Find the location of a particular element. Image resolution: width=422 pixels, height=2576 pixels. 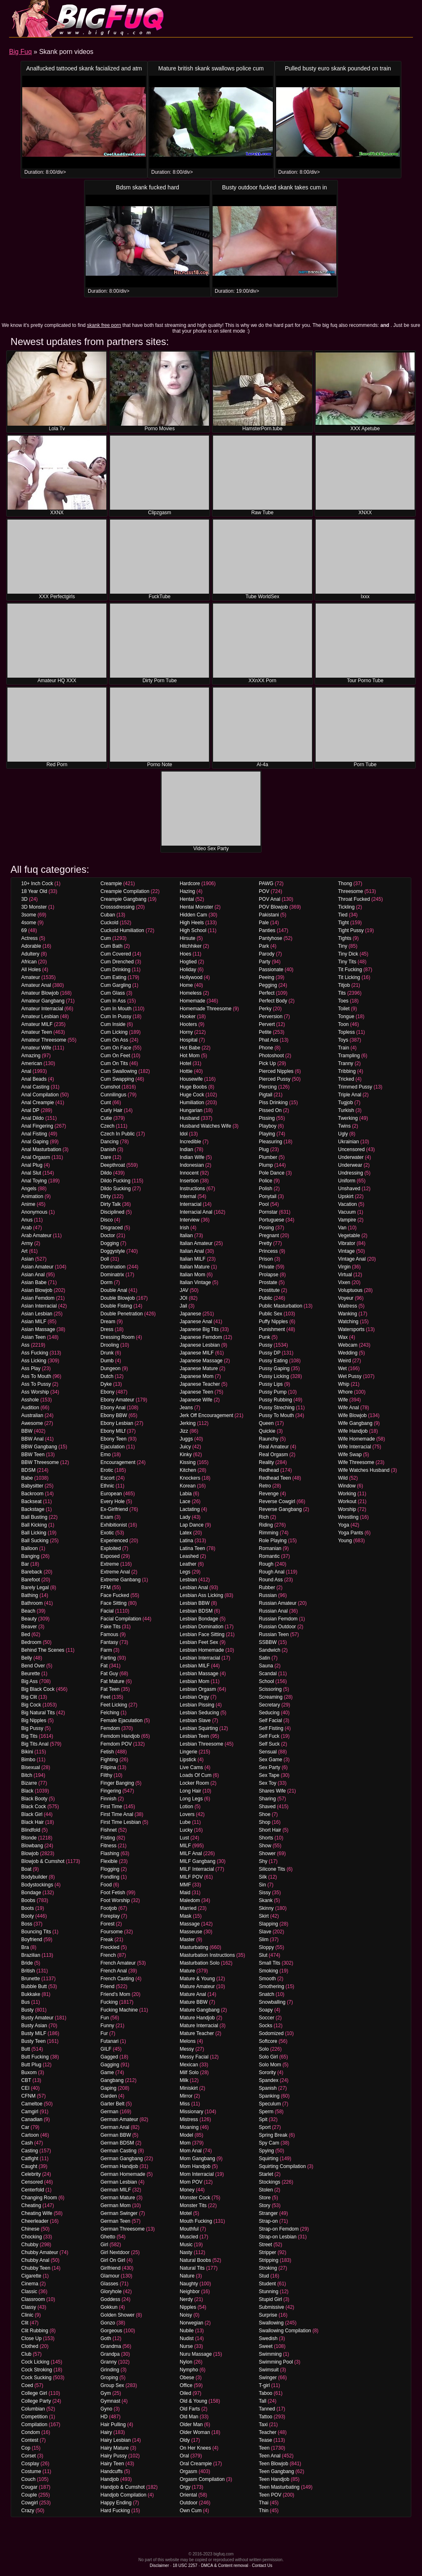

Self Fuck is located at coordinates (269, 1736).